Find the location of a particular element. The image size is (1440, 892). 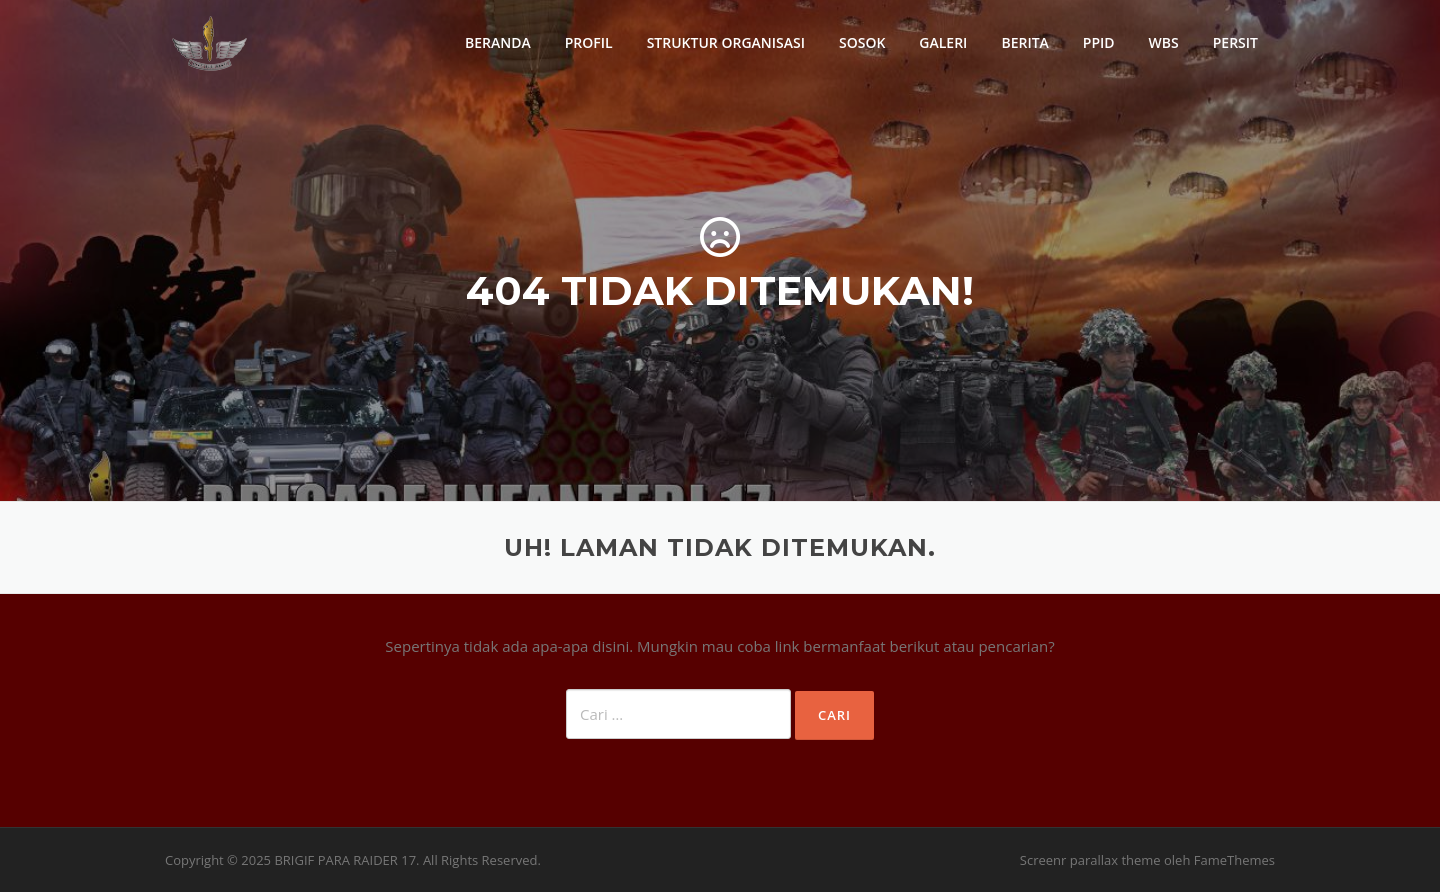

GALERI is located at coordinates (943, 42).